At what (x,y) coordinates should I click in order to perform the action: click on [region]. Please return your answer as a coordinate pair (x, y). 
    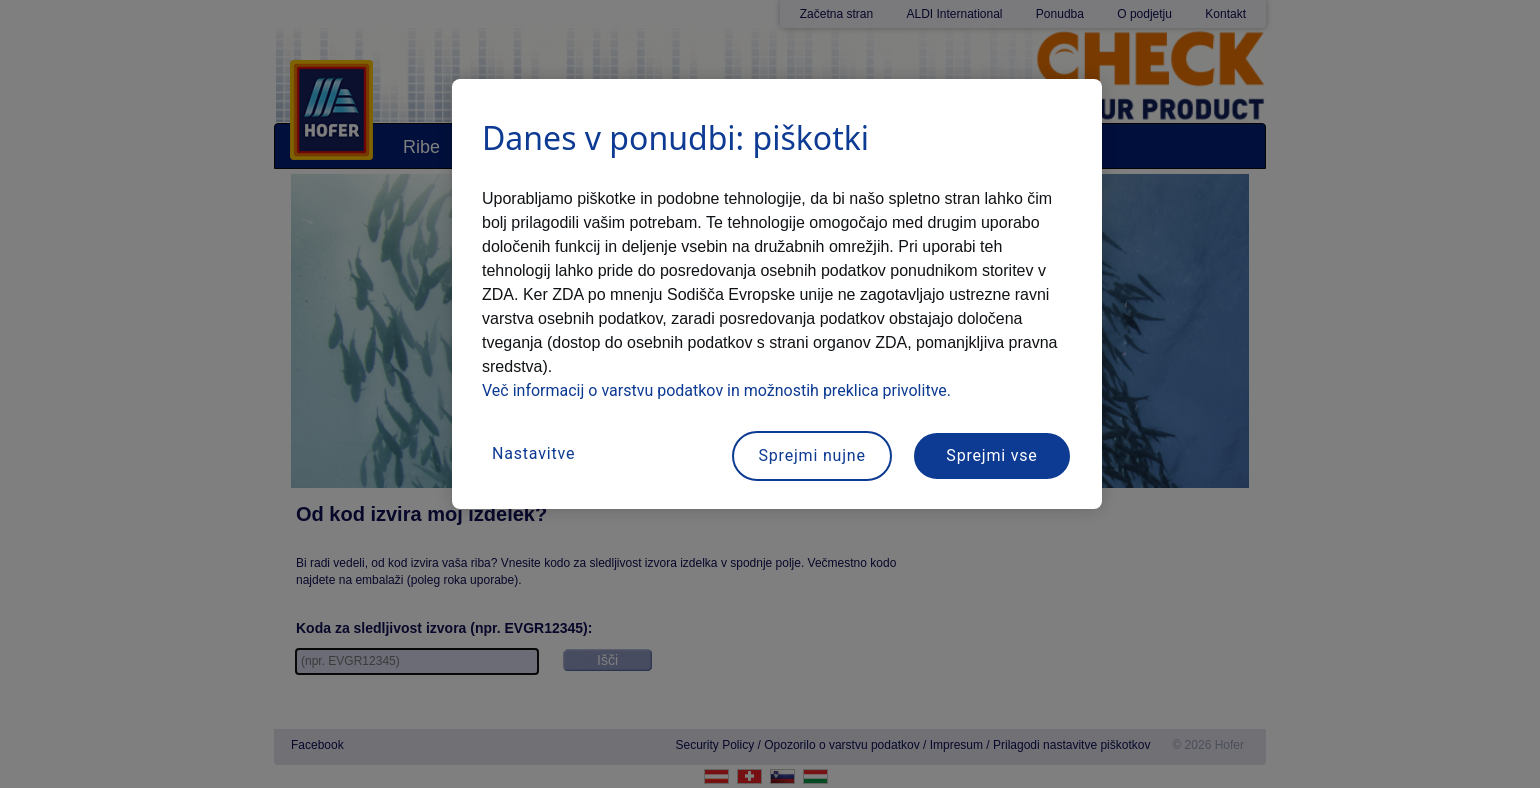
    Looking at the image, I should click on (777, 294).